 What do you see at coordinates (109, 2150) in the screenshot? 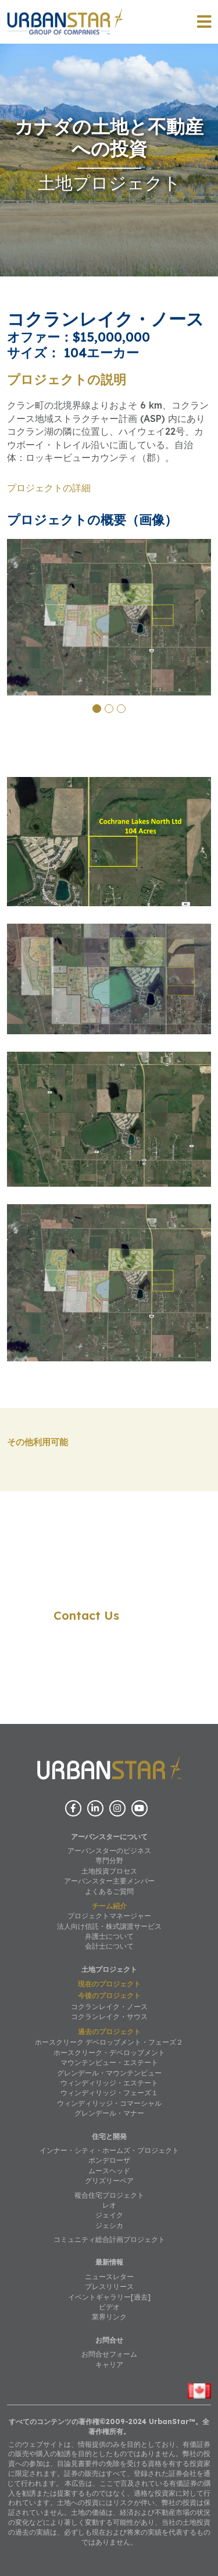
I see `インナー・シティ・ホームズ・プロジェクト` at bounding box center [109, 2150].